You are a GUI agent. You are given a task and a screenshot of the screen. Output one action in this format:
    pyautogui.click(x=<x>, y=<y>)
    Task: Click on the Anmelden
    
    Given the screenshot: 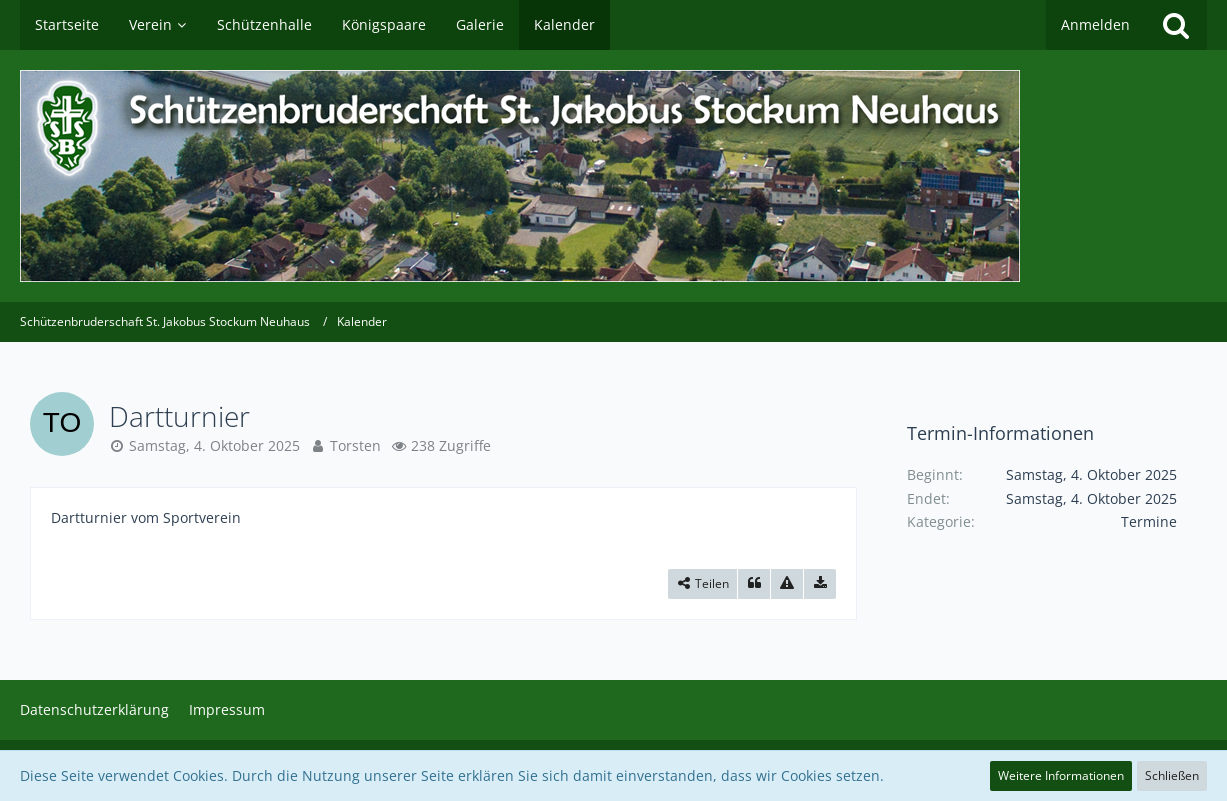 What is the action you would take?
    pyautogui.click(x=1095, y=24)
    